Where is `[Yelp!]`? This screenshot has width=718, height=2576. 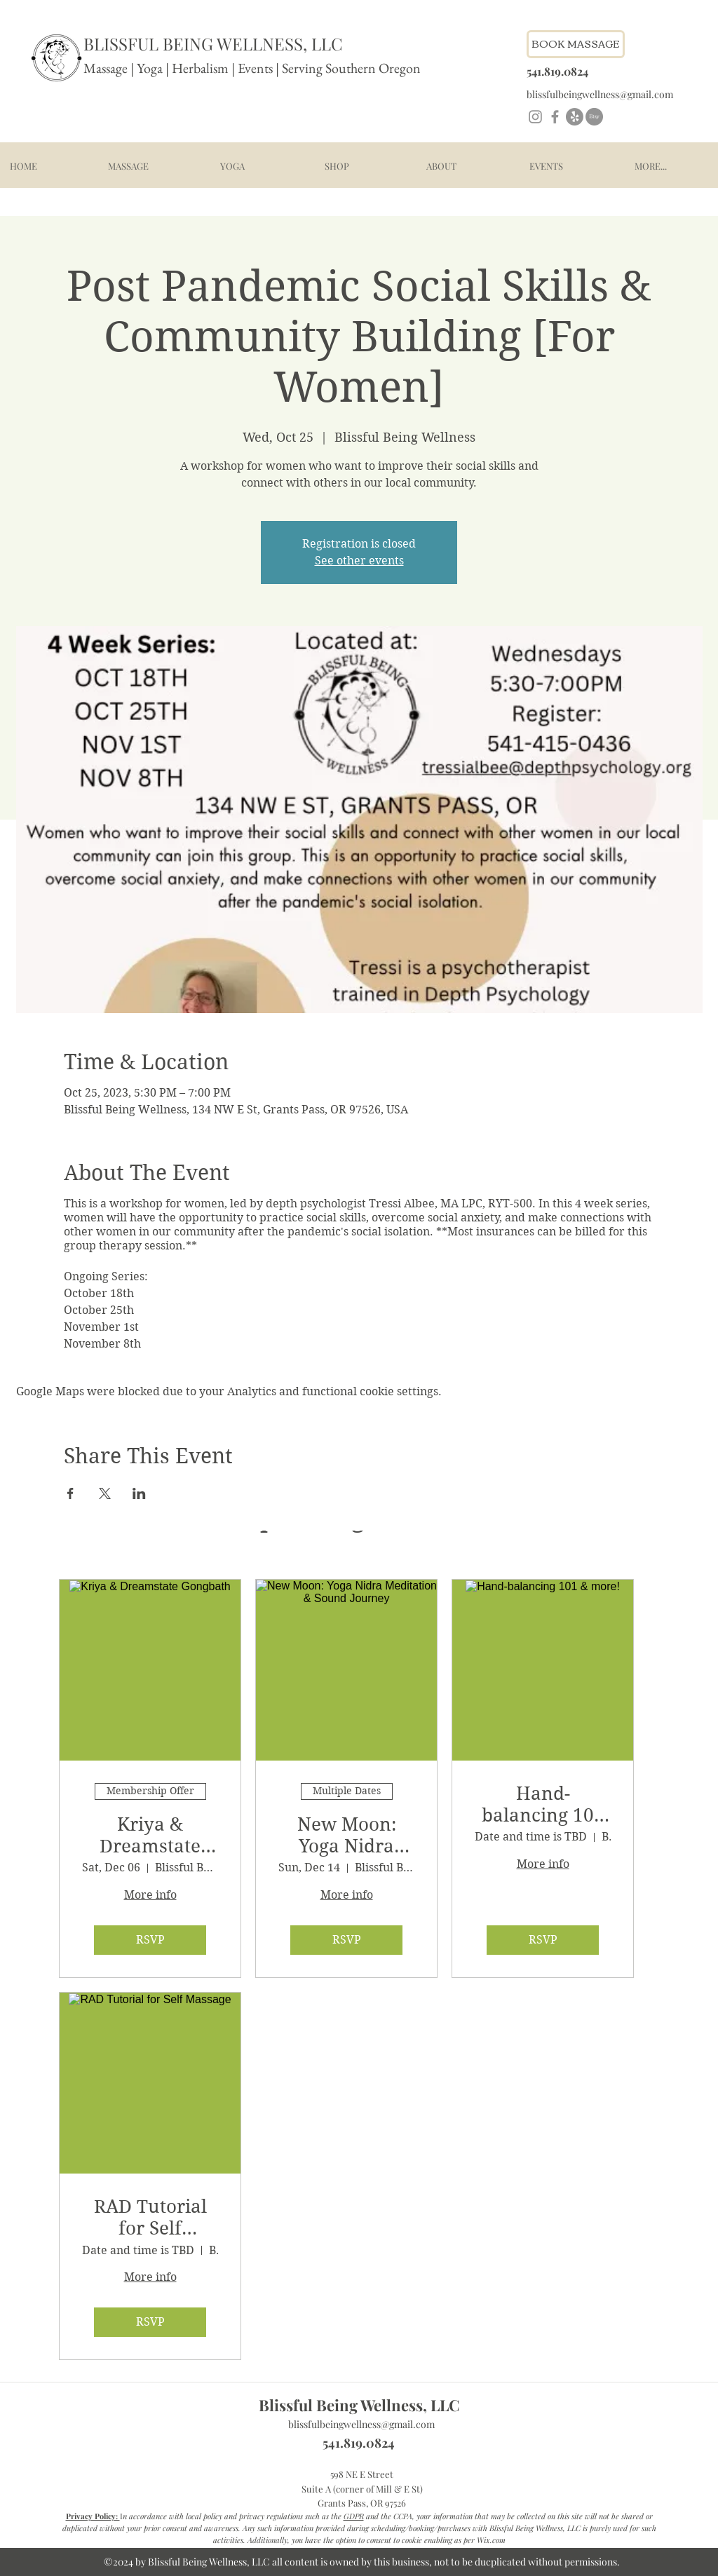 [Yelp!] is located at coordinates (574, 117).